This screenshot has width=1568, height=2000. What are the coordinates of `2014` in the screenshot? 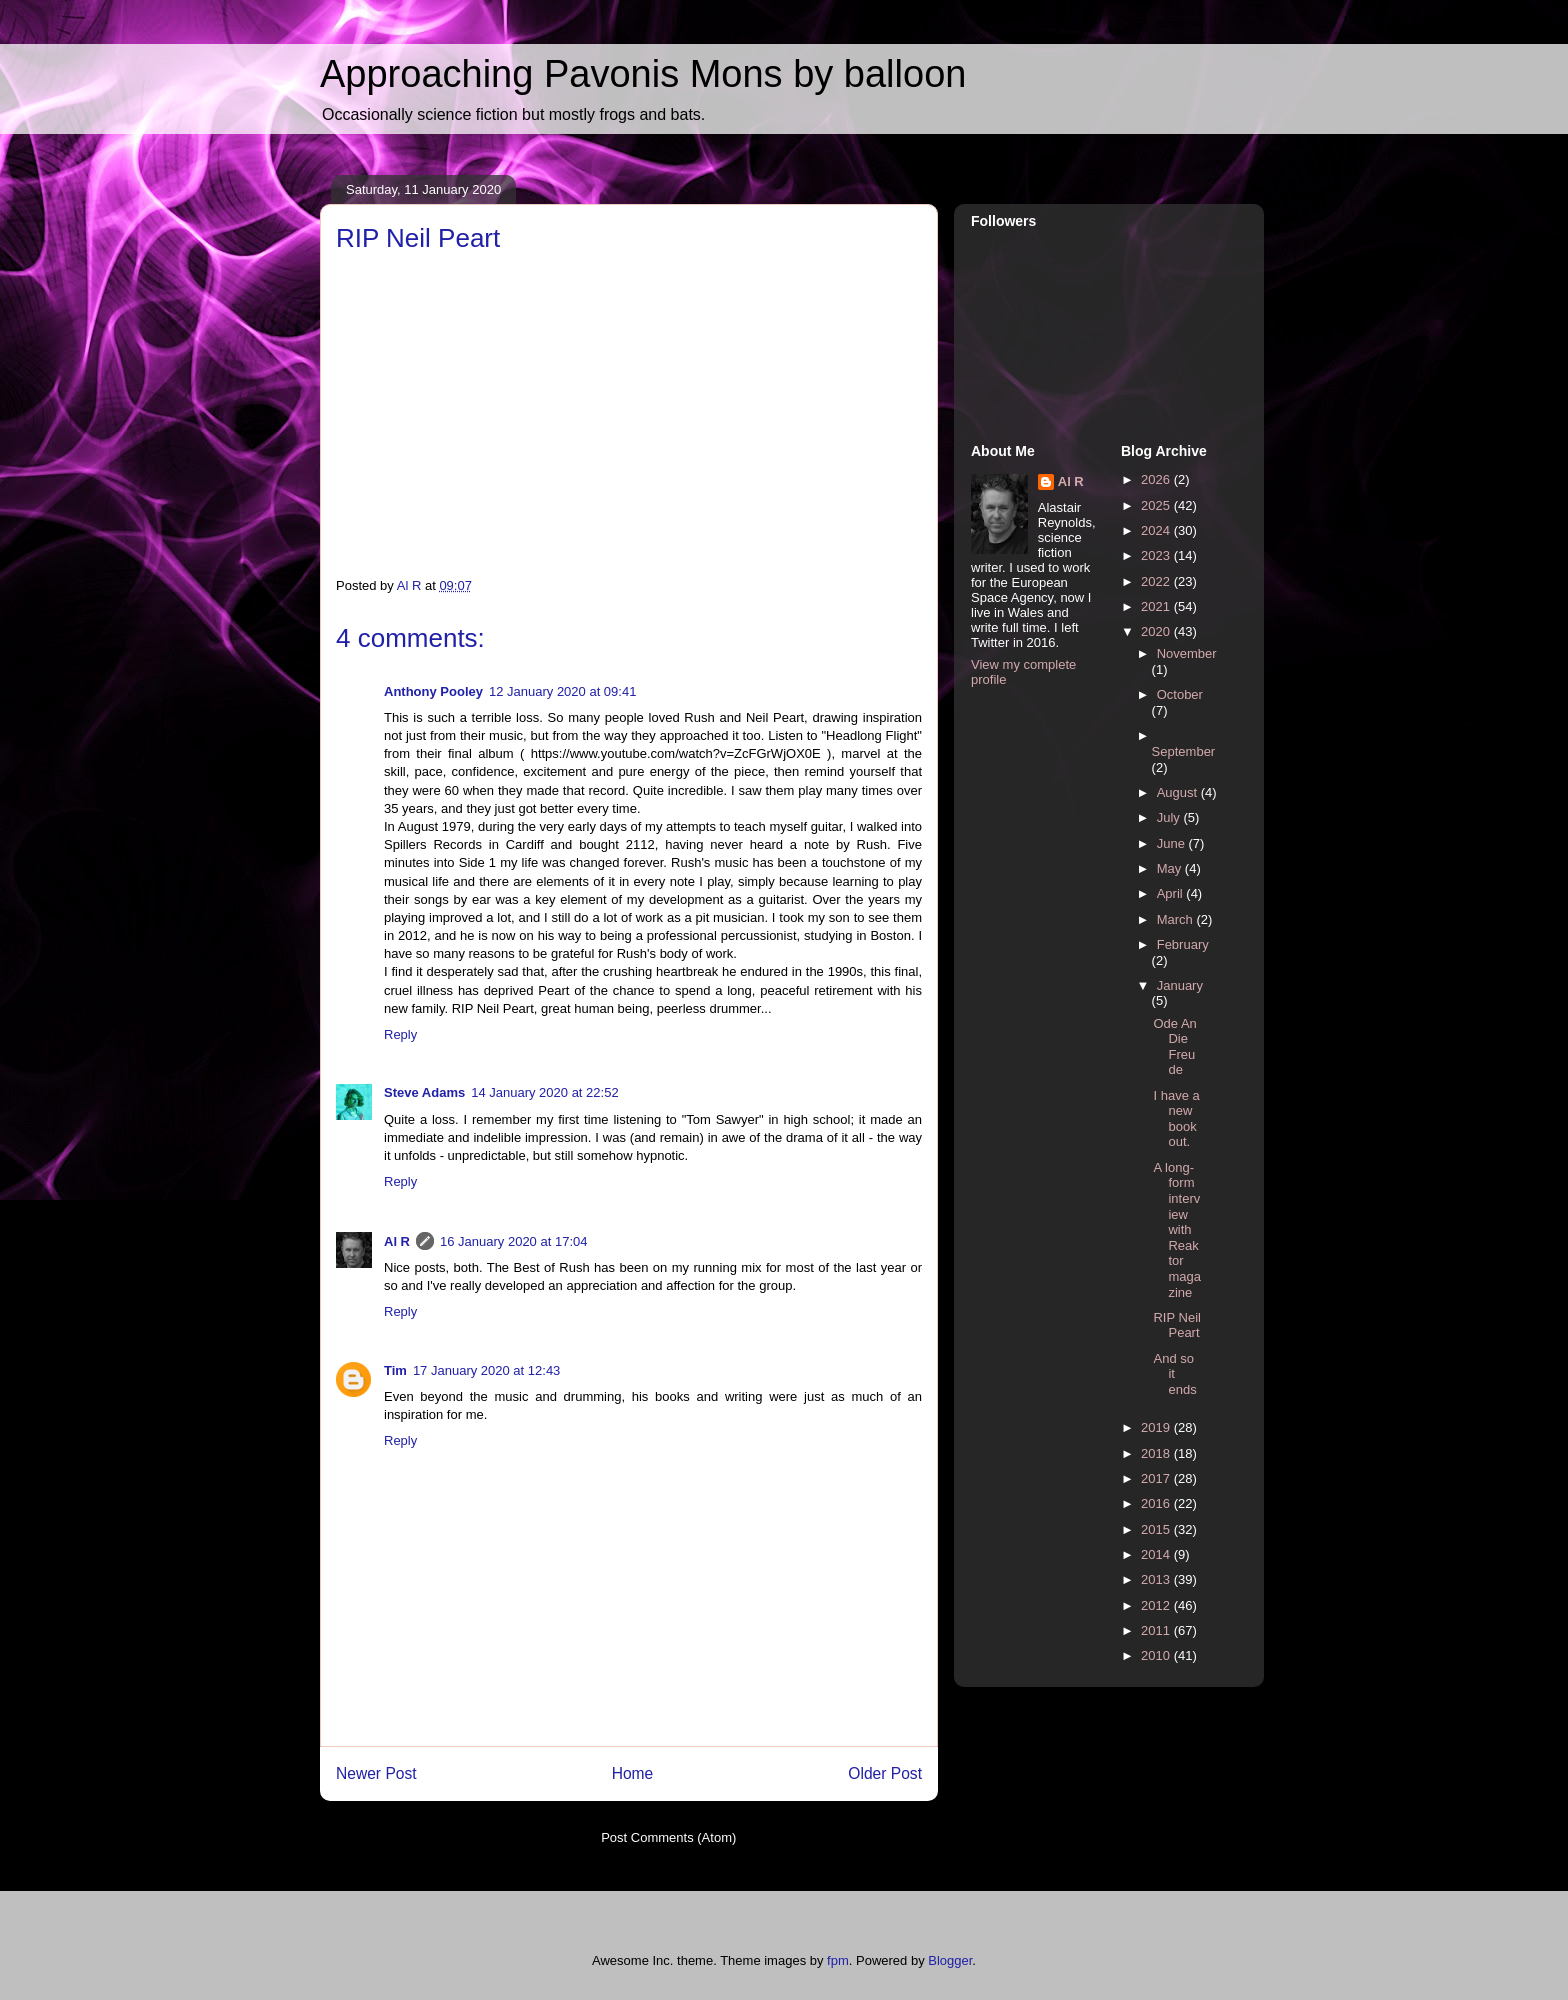 It's located at (1157, 1554).